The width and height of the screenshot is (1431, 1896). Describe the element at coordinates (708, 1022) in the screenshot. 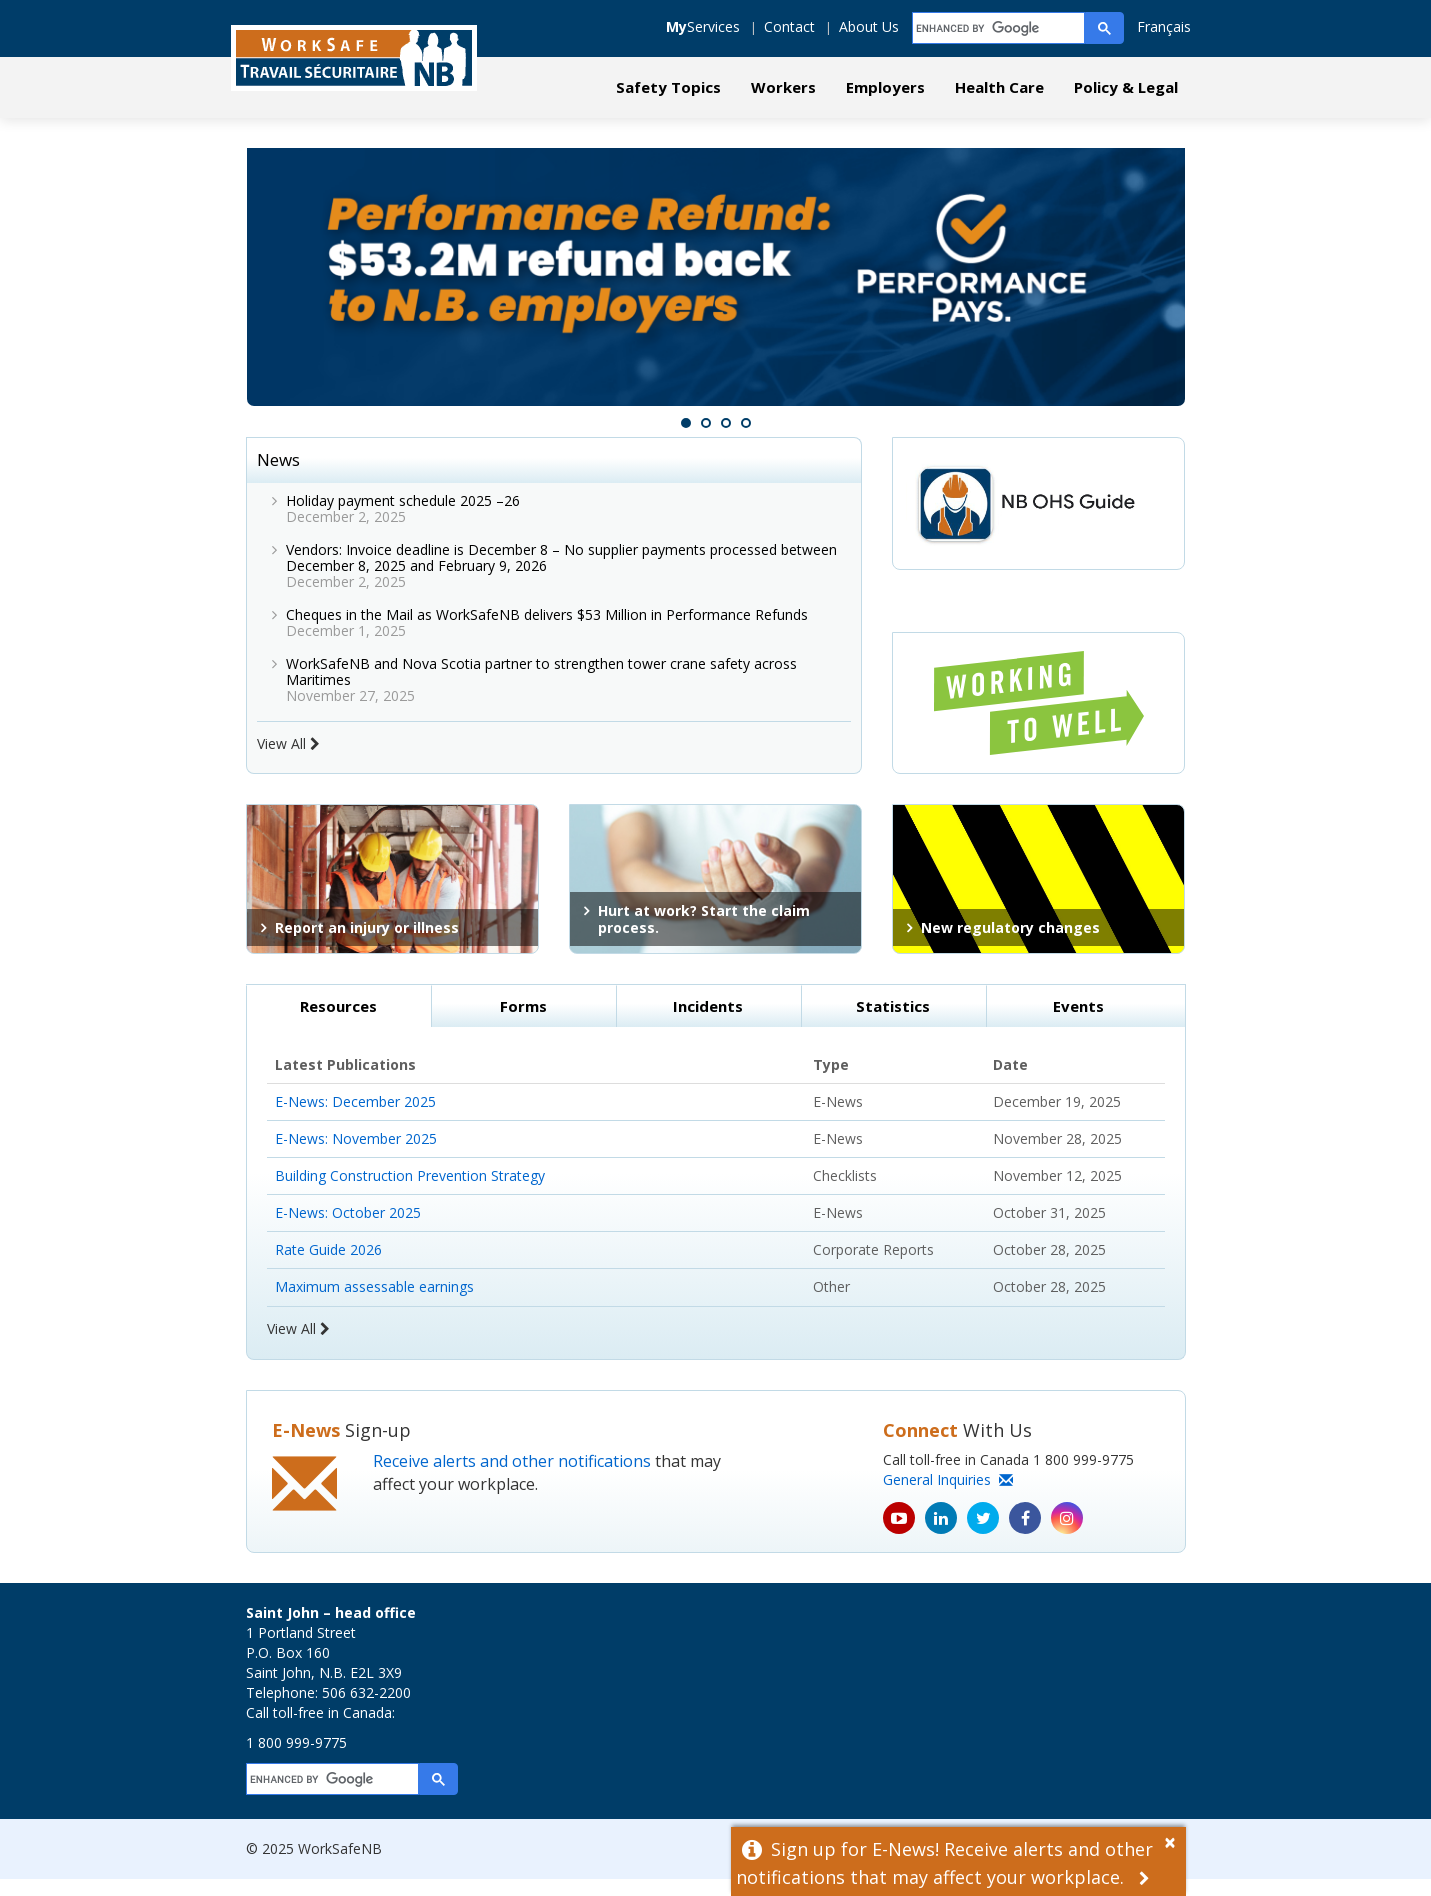

I see `Incidents` at that location.